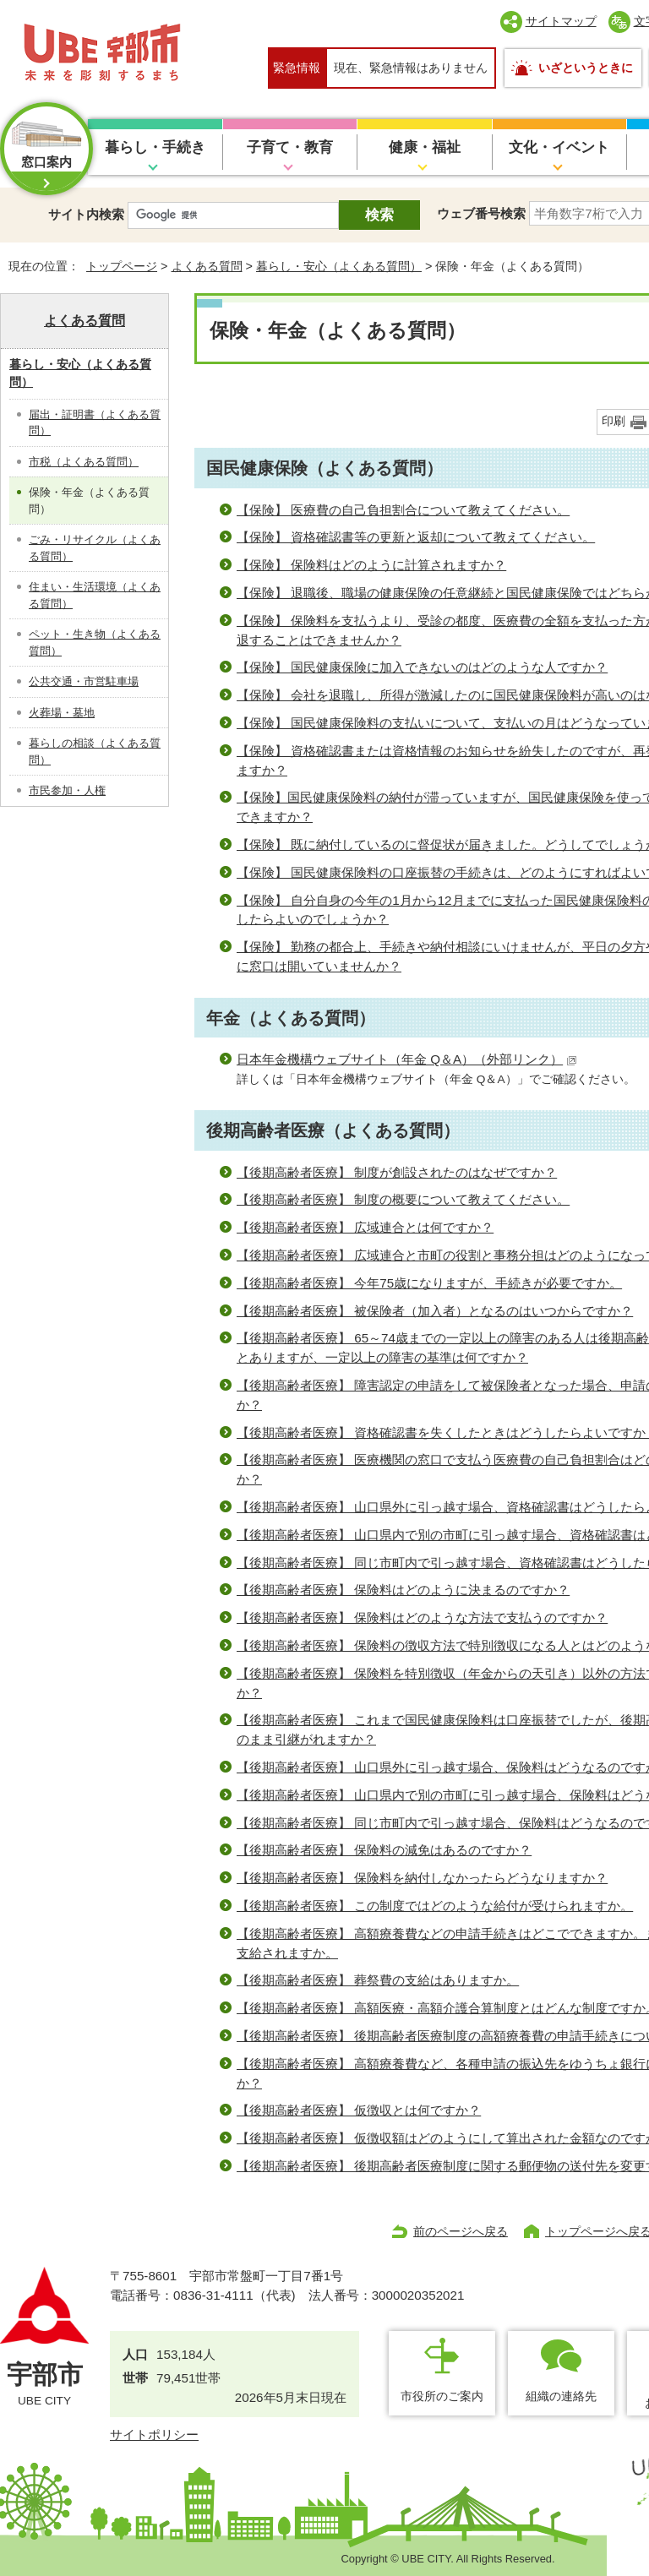 This screenshot has height=2576, width=649. I want to click on ウェブ番号検索, so click(481, 213).